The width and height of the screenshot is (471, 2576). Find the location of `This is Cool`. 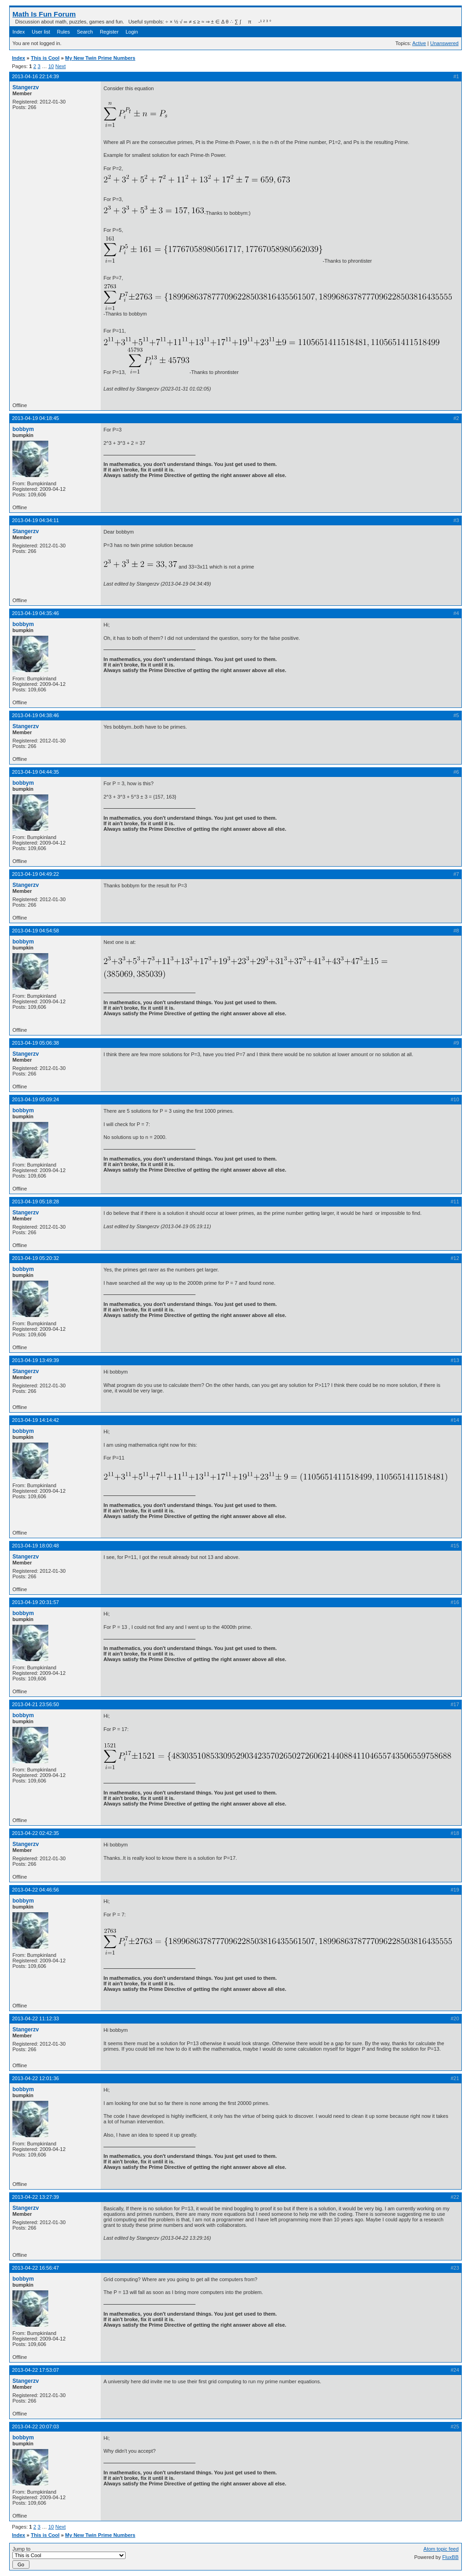

This is Cool is located at coordinates (45, 58).